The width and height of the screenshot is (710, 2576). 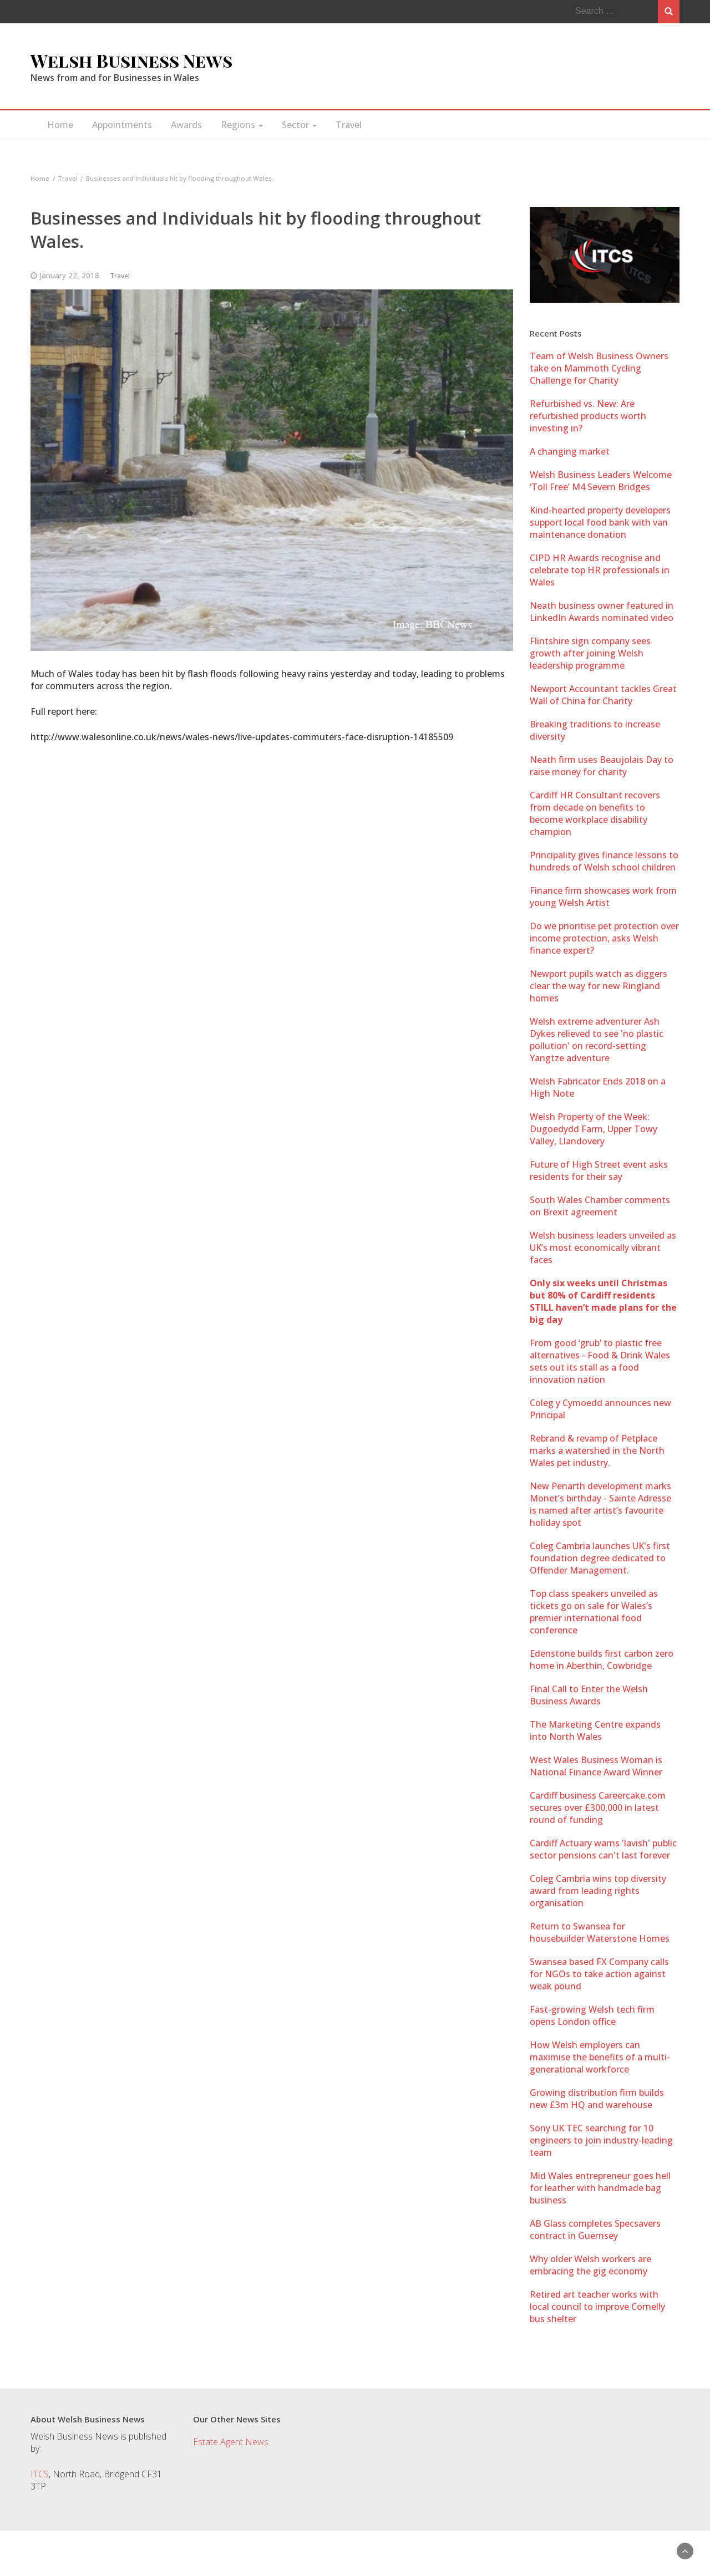 I want to click on Estate Agent News, so click(x=230, y=2442).